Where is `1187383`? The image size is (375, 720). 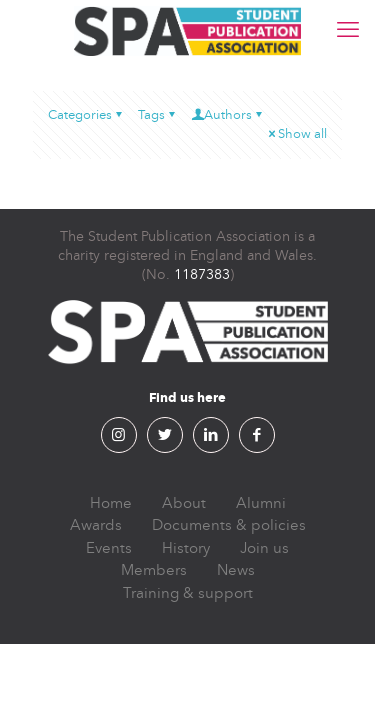
1187383 is located at coordinates (202, 274).